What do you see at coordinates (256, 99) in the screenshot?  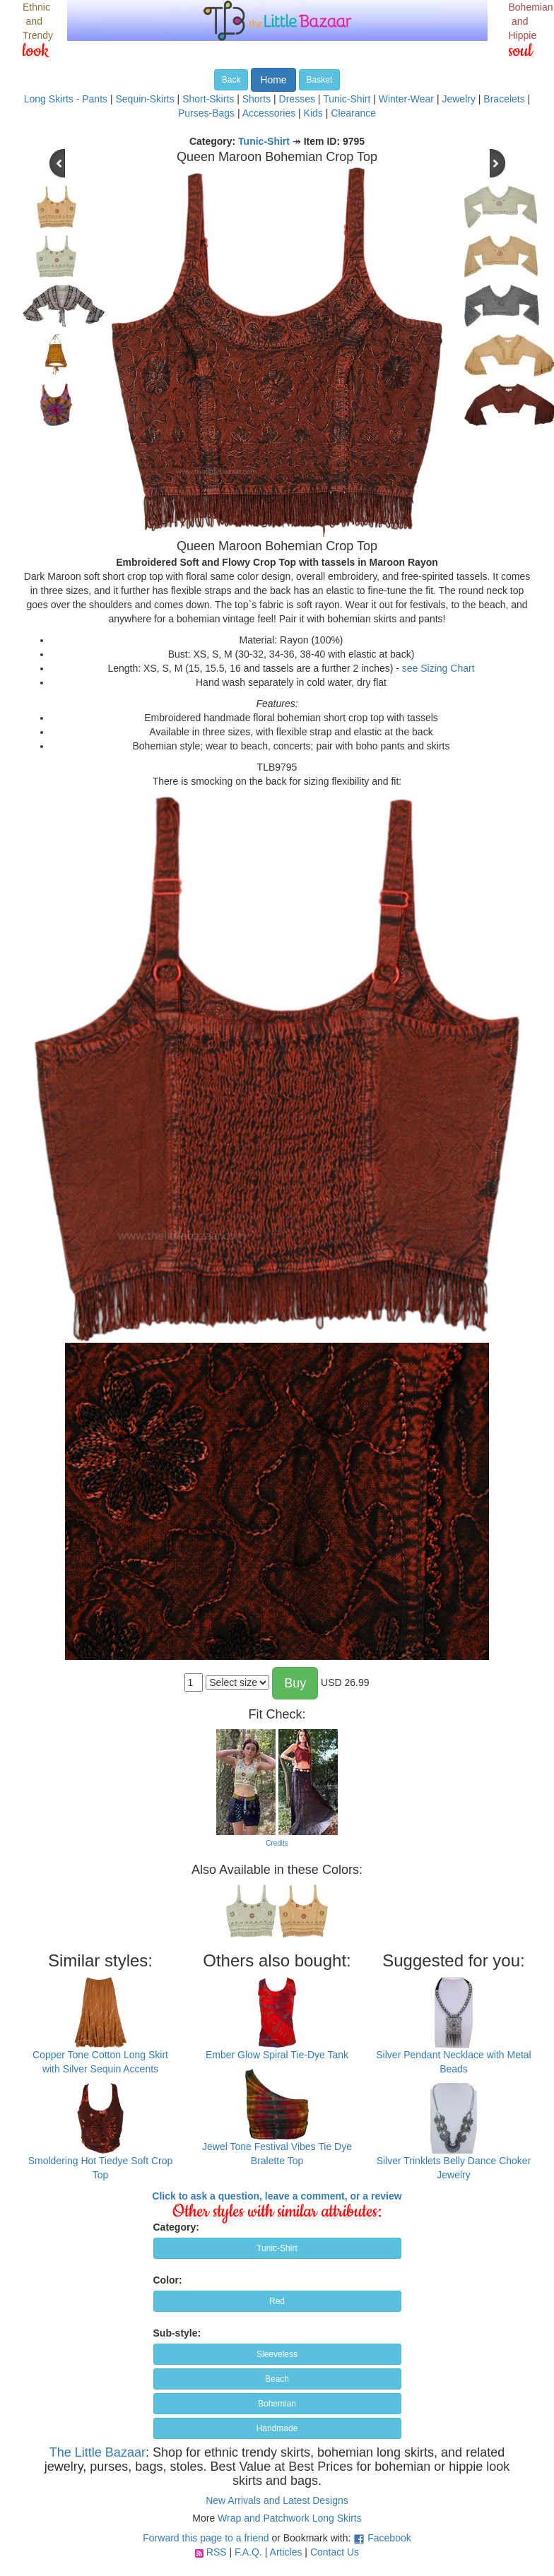 I see `Shorts` at bounding box center [256, 99].